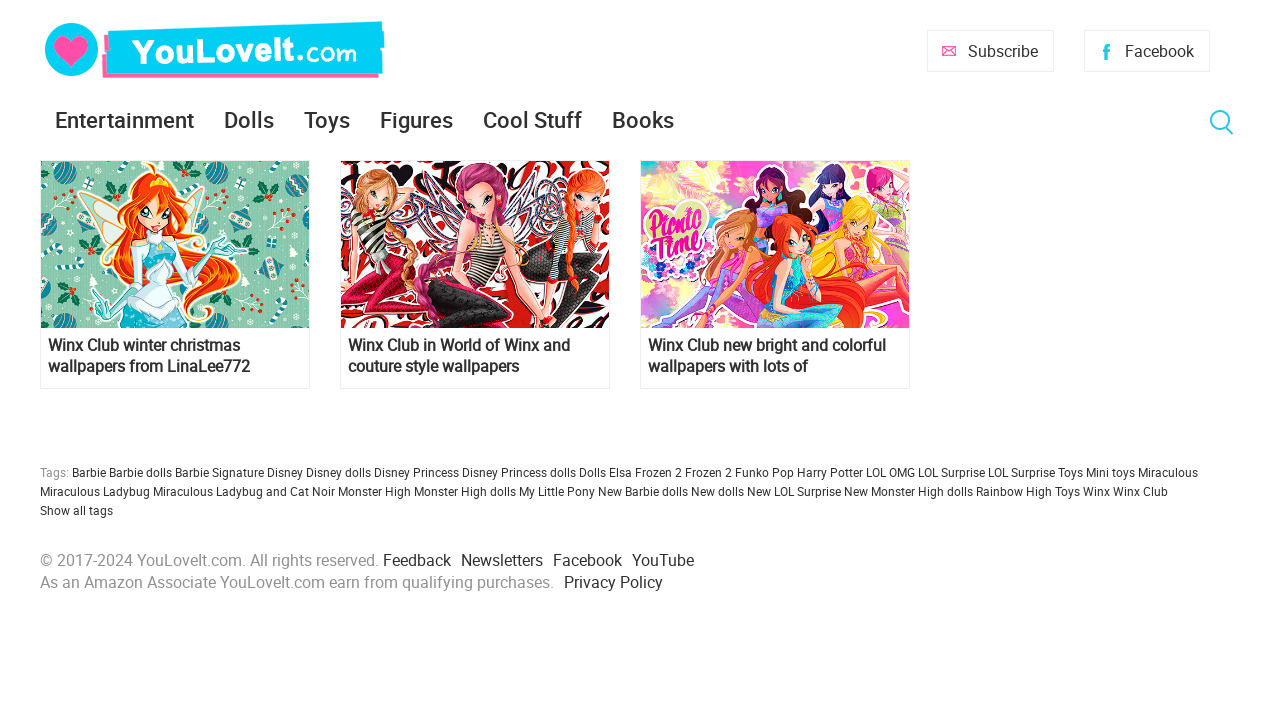 The height and width of the screenshot is (720, 1280). What do you see at coordinates (1096, 491) in the screenshot?
I see `Winx` at bounding box center [1096, 491].